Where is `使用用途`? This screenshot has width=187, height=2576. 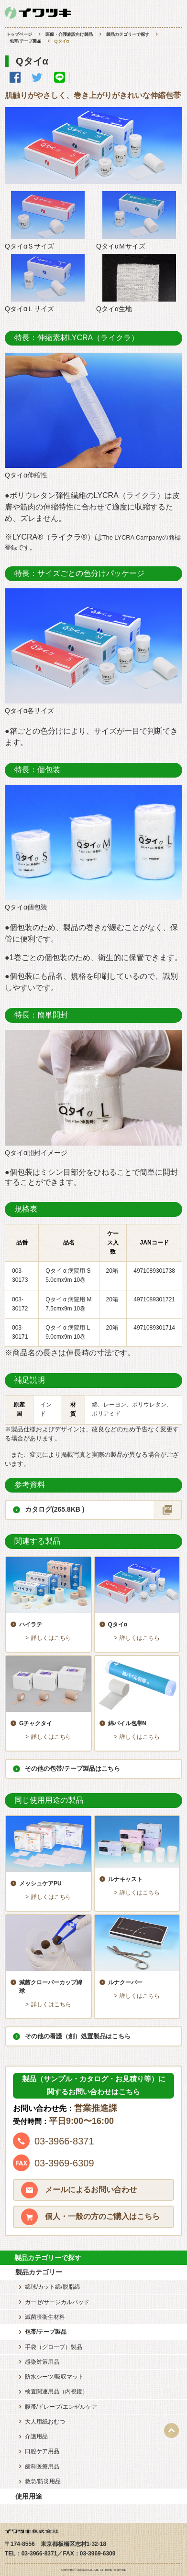
使用用途 is located at coordinates (28, 2496).